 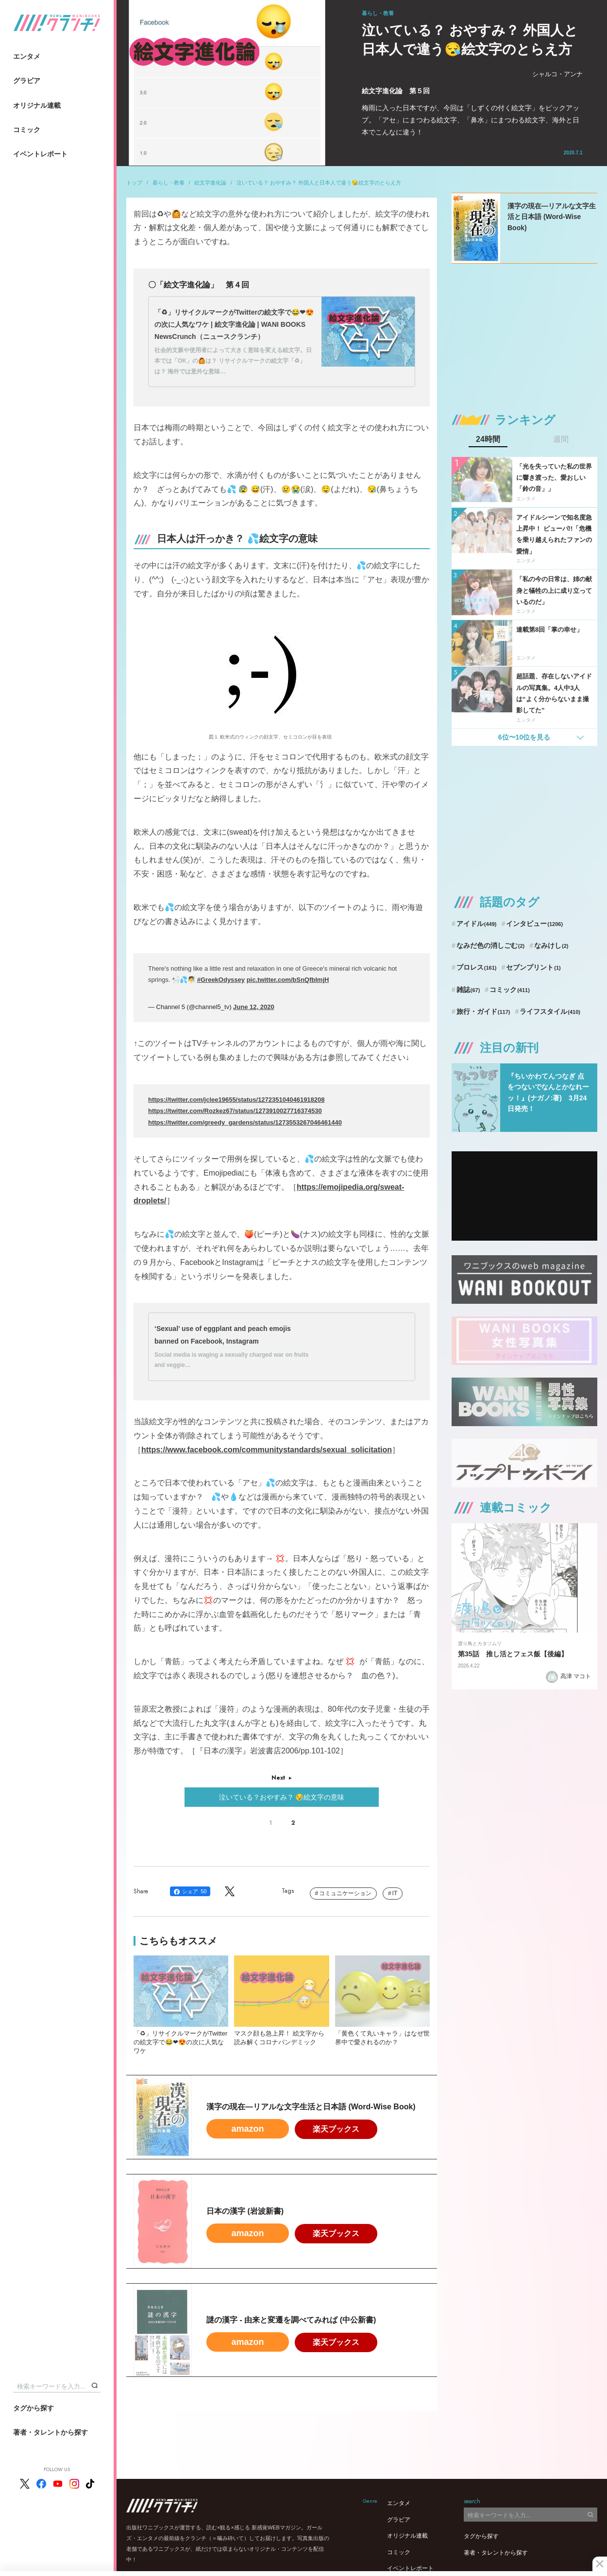 I want to click on amazon, so click(x=247, y=2129).